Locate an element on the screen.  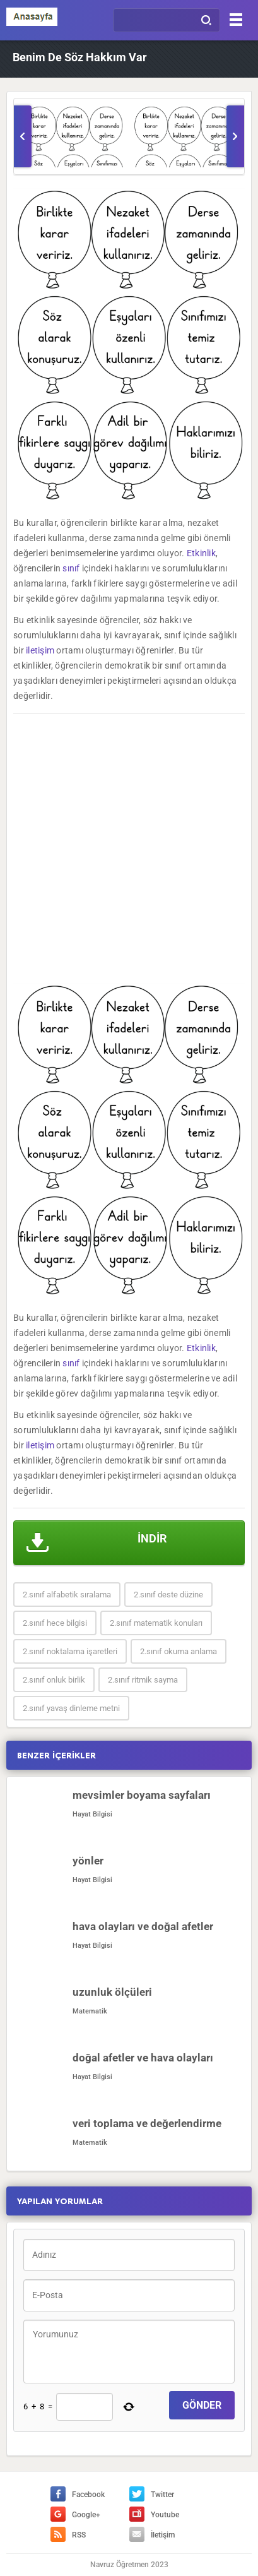
[Menu] is located at coordinates (236, 19).